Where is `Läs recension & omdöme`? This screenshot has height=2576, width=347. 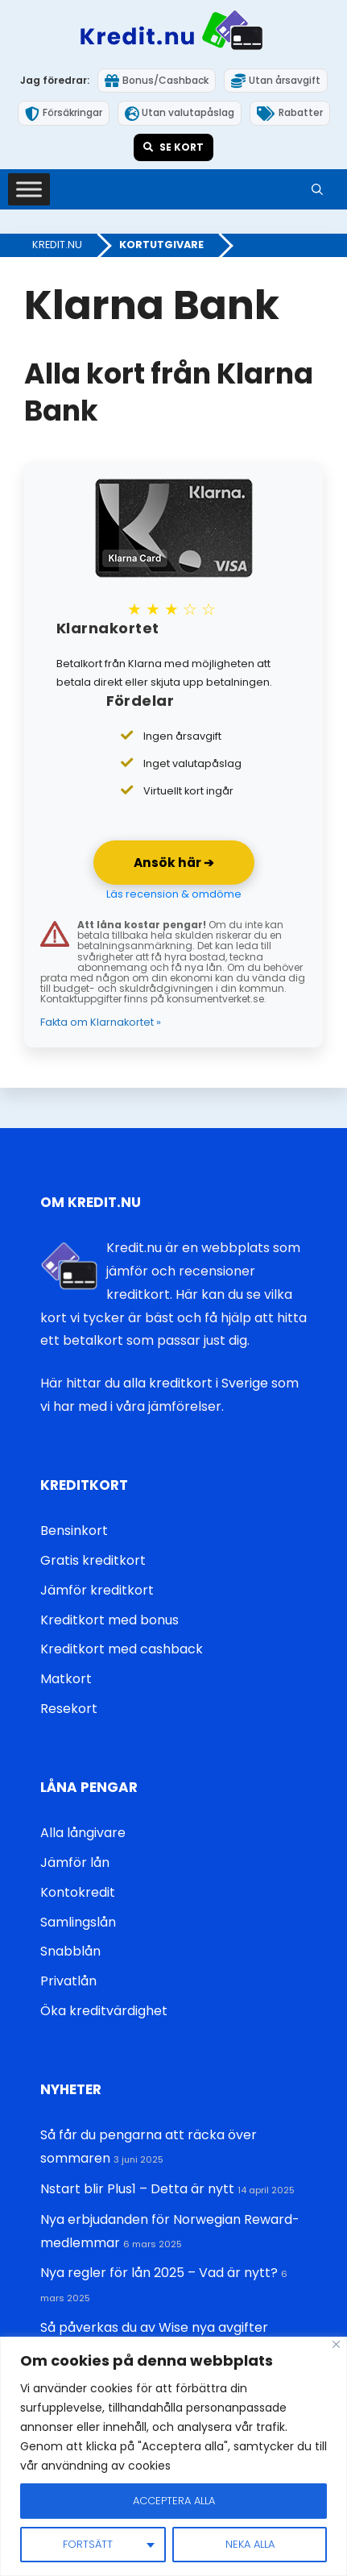 Läs recension & omdöme is located at coordinates (174, 894).